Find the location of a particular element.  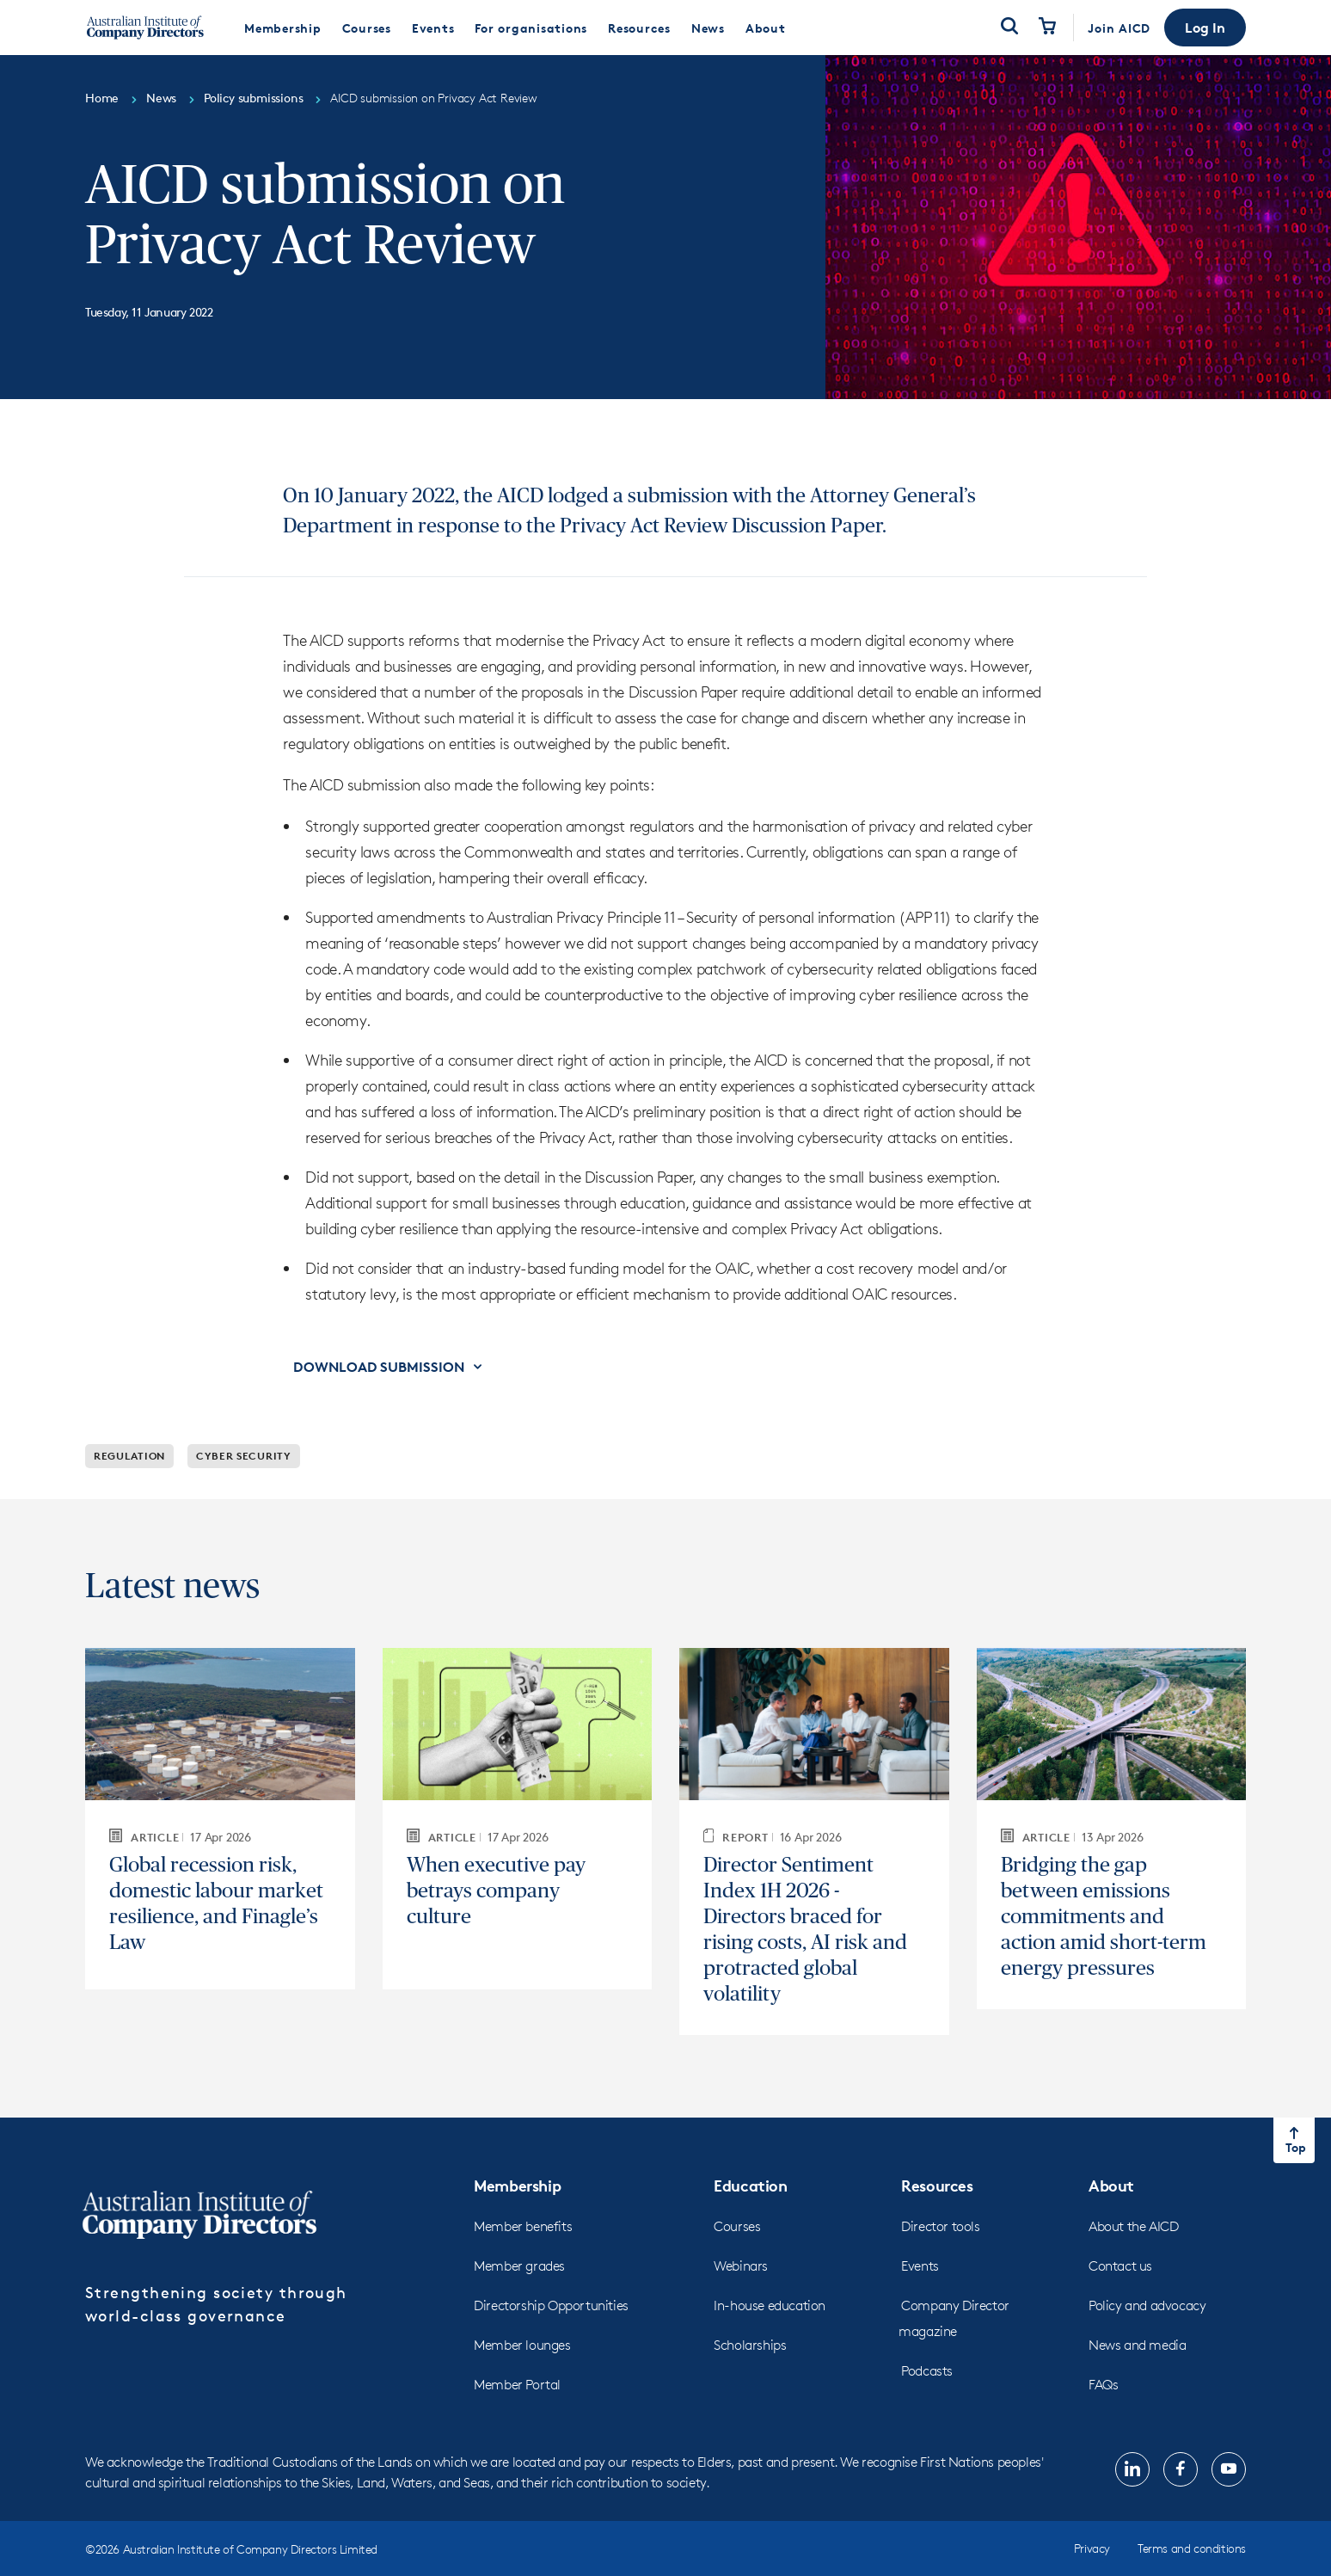

News and media is located at coordinates (1137, 2345).